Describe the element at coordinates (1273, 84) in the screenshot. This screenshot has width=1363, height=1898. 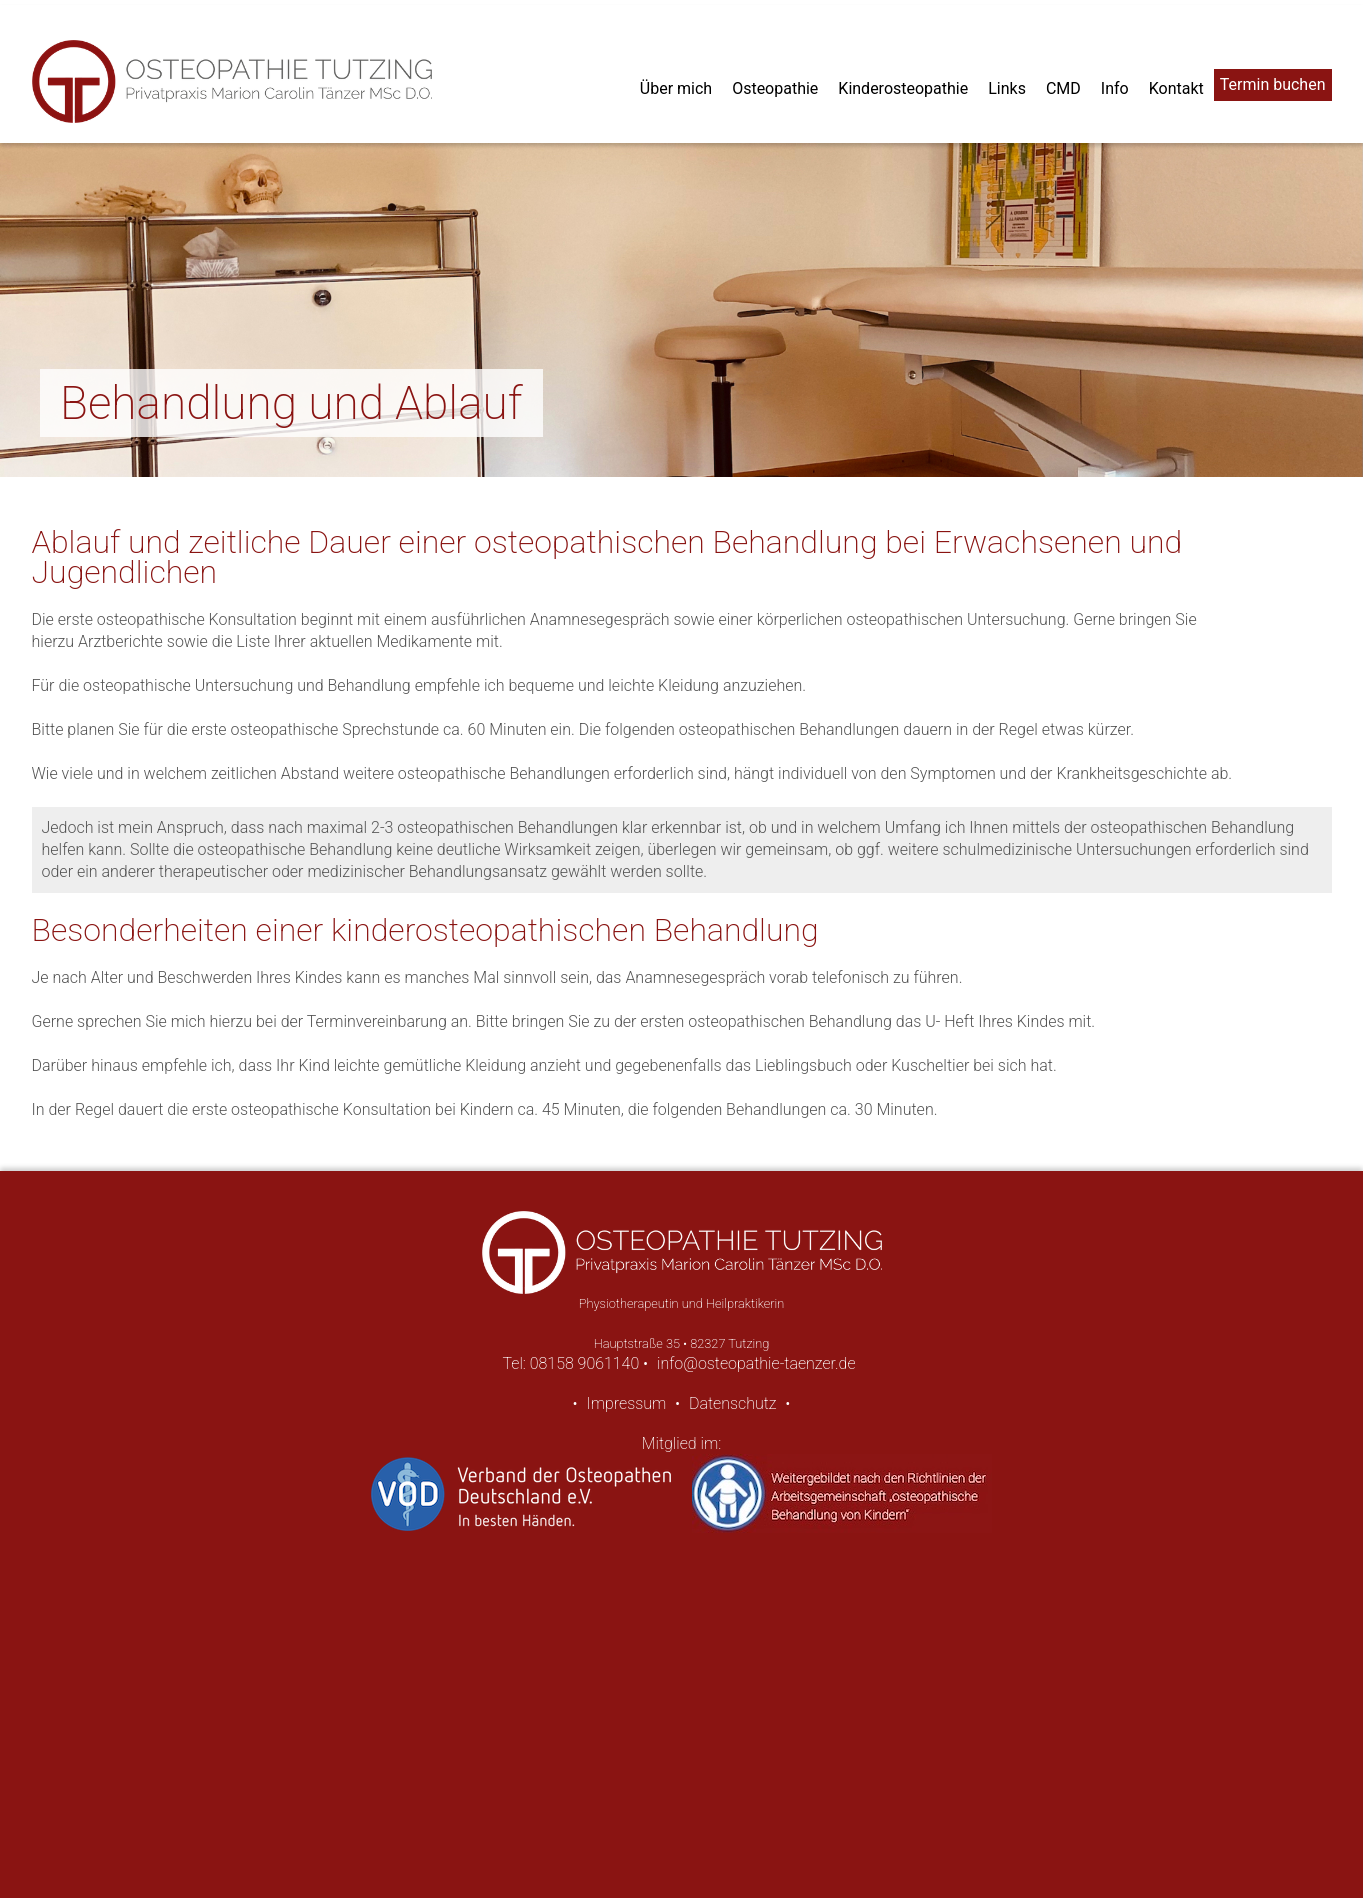
I see `Termin buchen` at that location.